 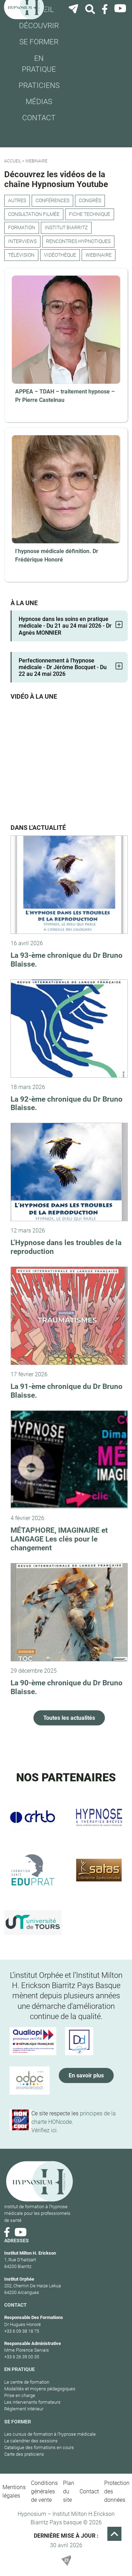 I want to click on Le centre de formation, so click(x=26, y=2382).